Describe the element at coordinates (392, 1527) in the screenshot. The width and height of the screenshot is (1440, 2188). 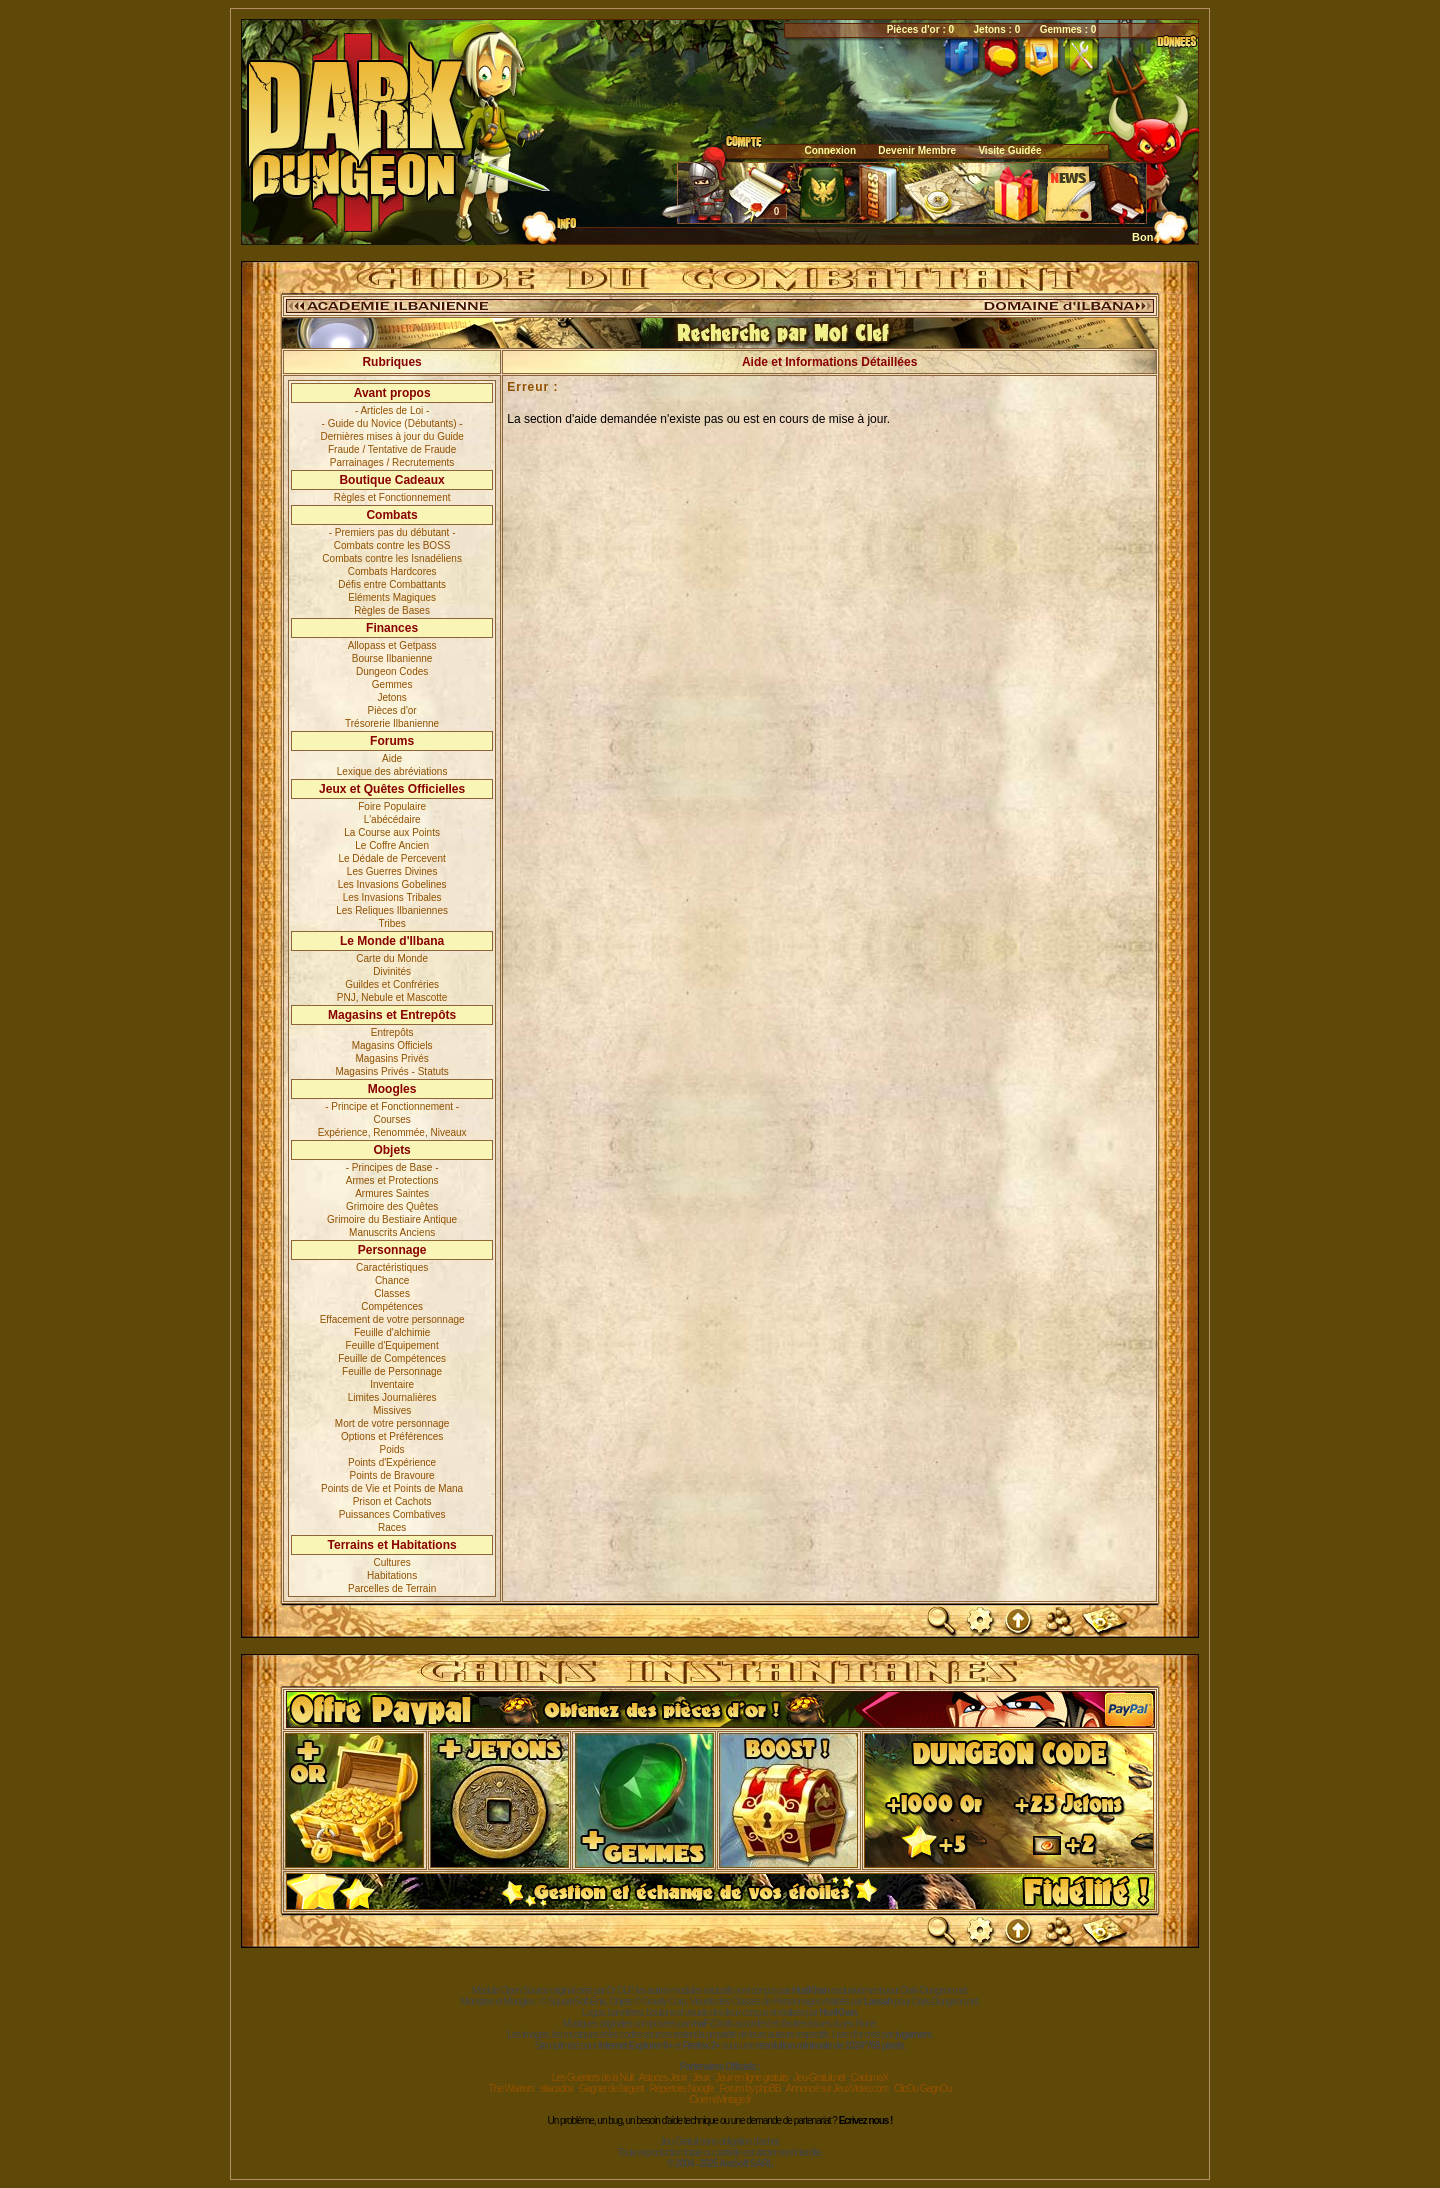
I see `Races` at that location.